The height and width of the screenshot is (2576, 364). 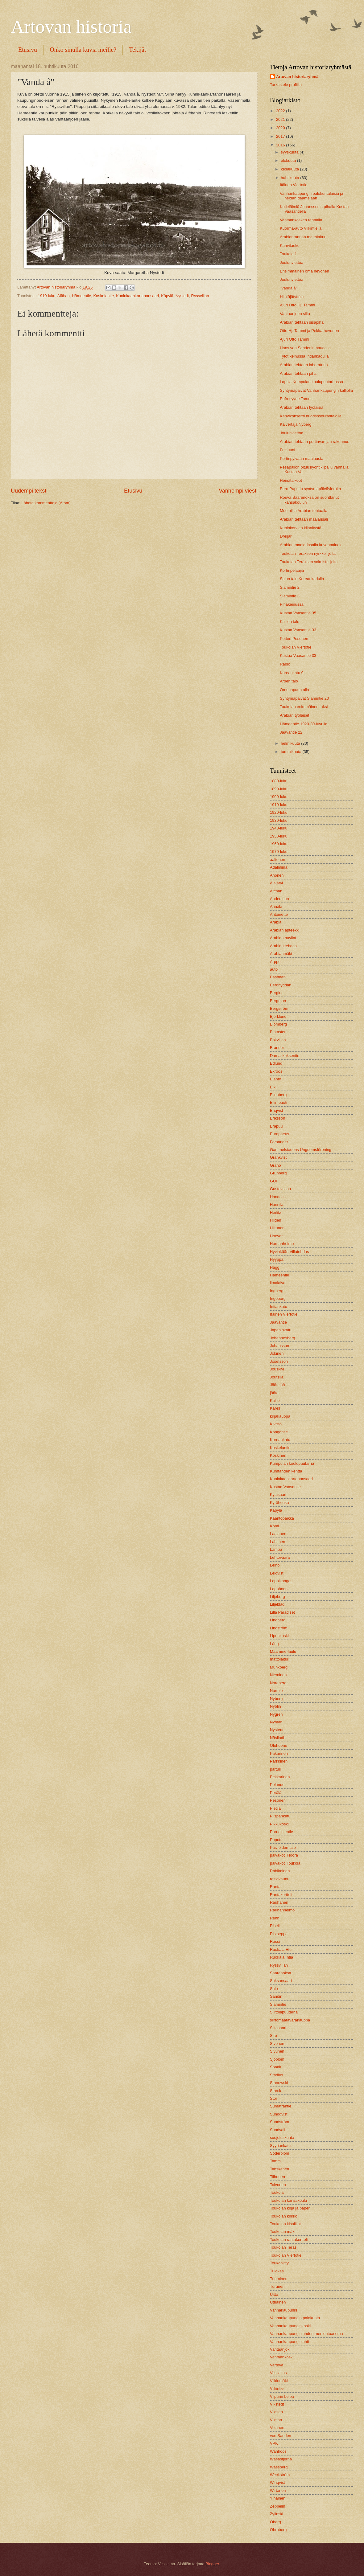 What do you see at coordinates (282, 1338) in the screenshot?
I see `Johannesberg` at bounding box center [282, 1338].